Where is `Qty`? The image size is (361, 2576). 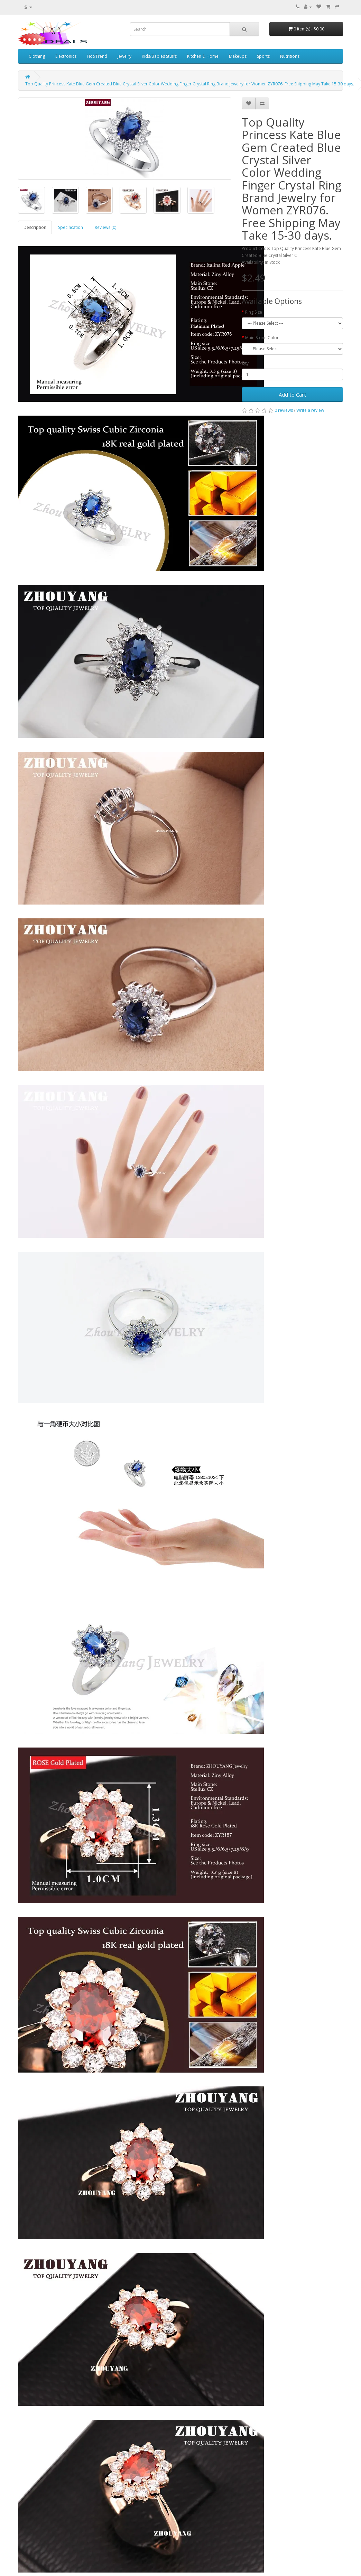 Qty is located at coordinates (245, 363).